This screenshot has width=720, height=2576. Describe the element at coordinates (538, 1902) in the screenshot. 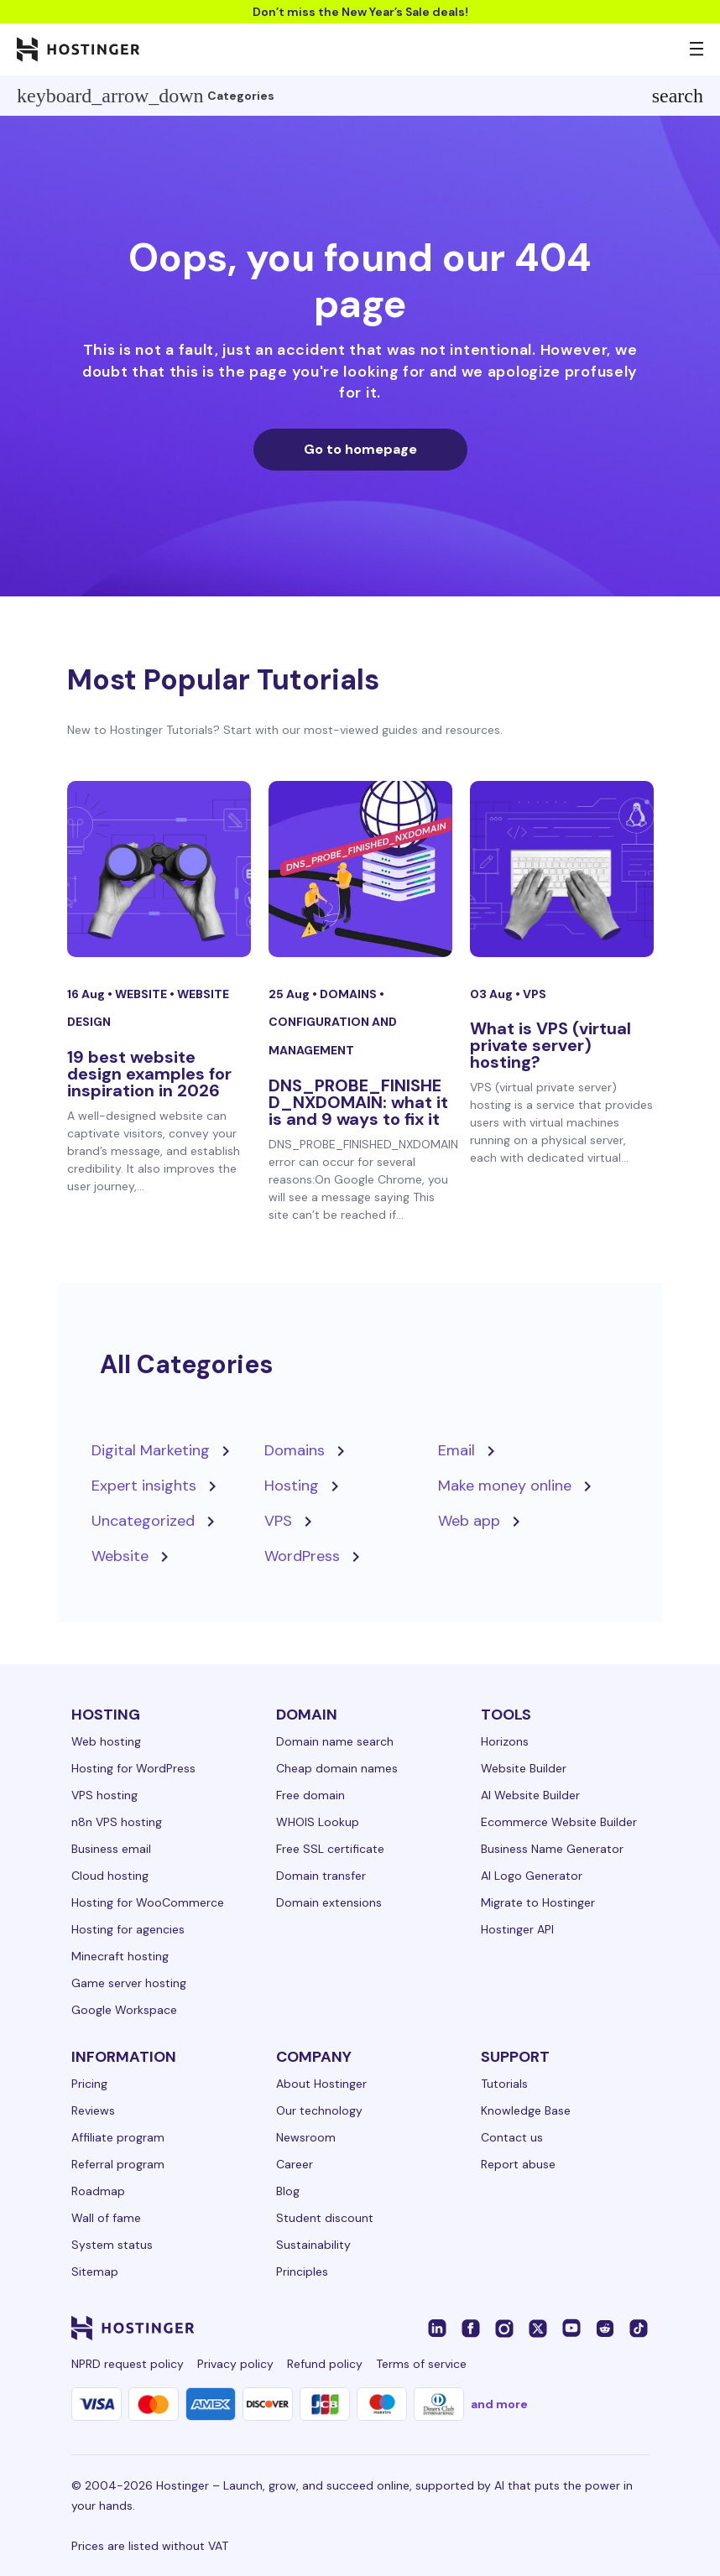

I see `Migrate to Hostinger` at that location.